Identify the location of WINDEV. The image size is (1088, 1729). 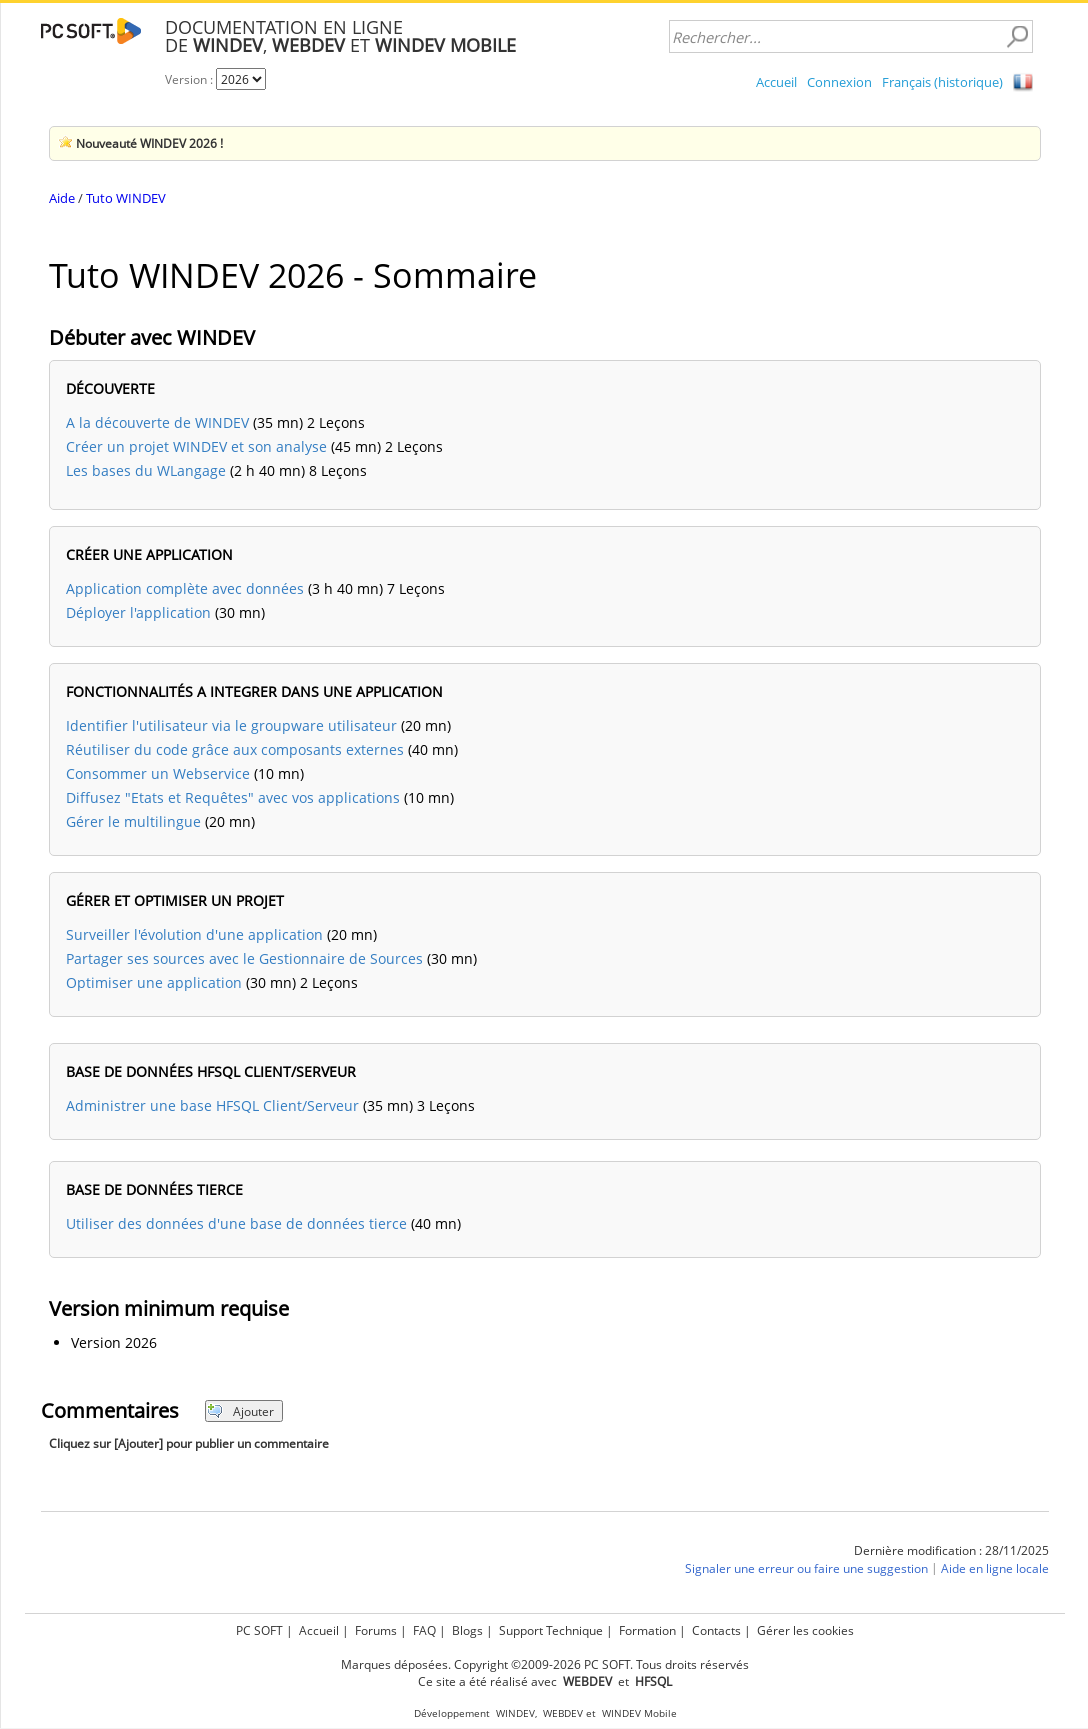
(515, 1713).